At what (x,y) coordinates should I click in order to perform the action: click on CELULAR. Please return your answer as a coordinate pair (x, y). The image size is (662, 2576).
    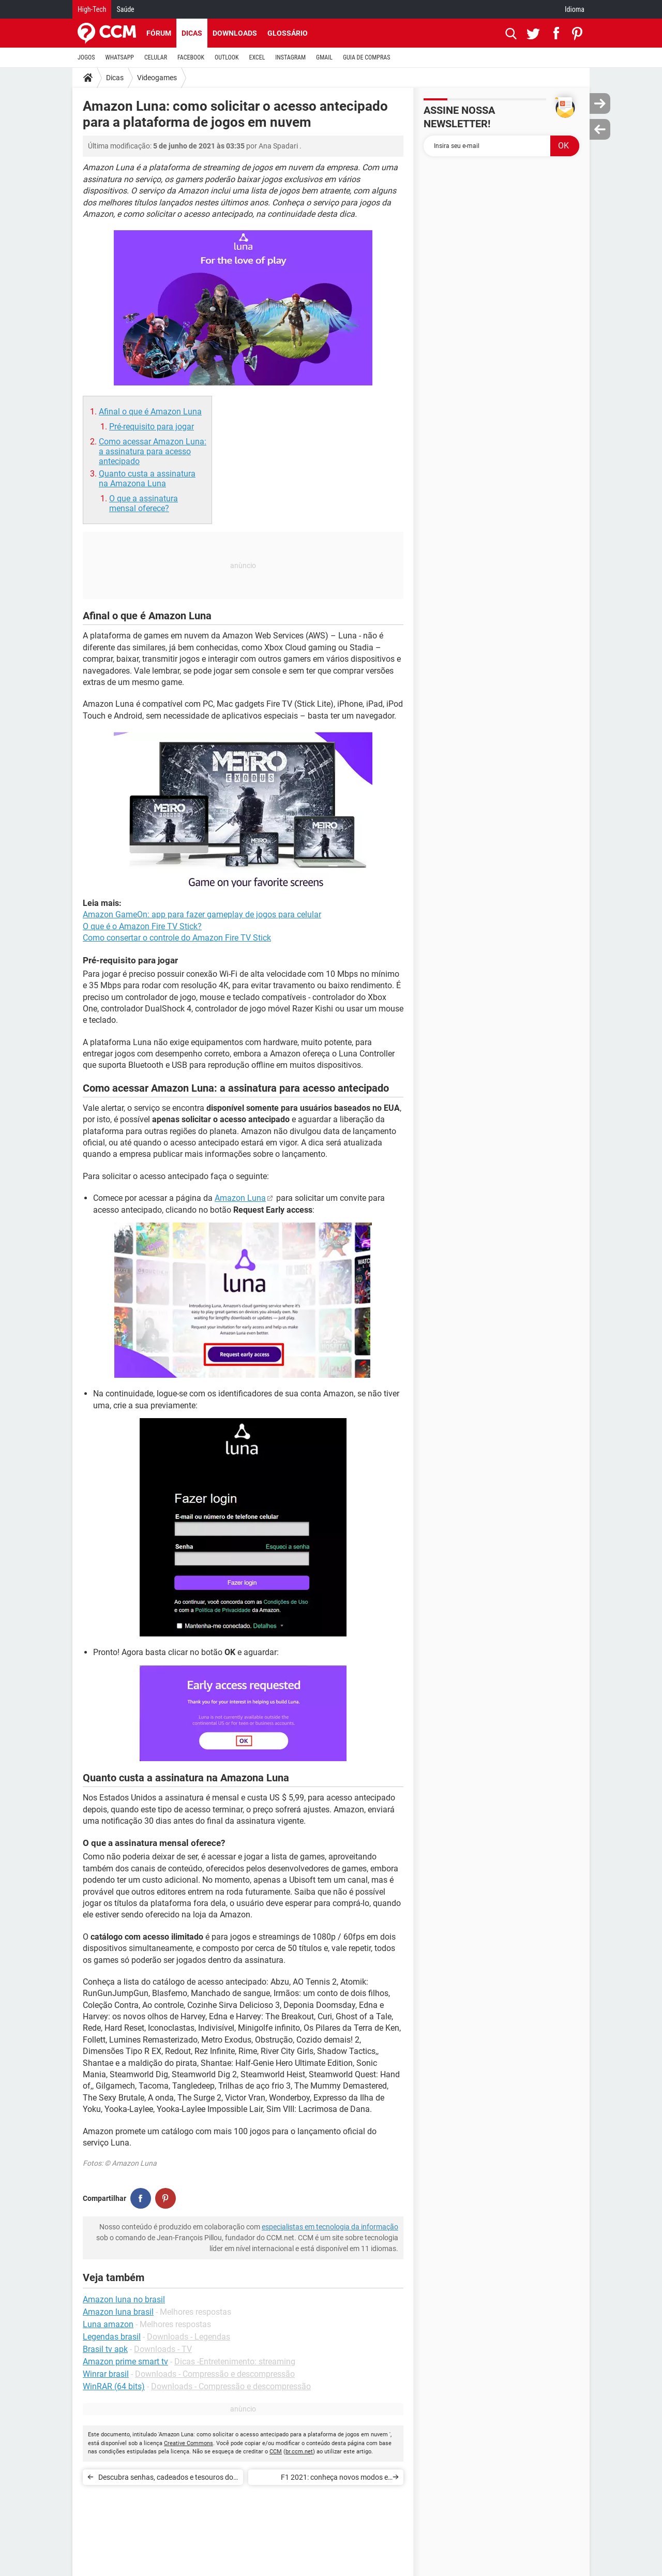
    Looking at the image, I should click on (155, 57).